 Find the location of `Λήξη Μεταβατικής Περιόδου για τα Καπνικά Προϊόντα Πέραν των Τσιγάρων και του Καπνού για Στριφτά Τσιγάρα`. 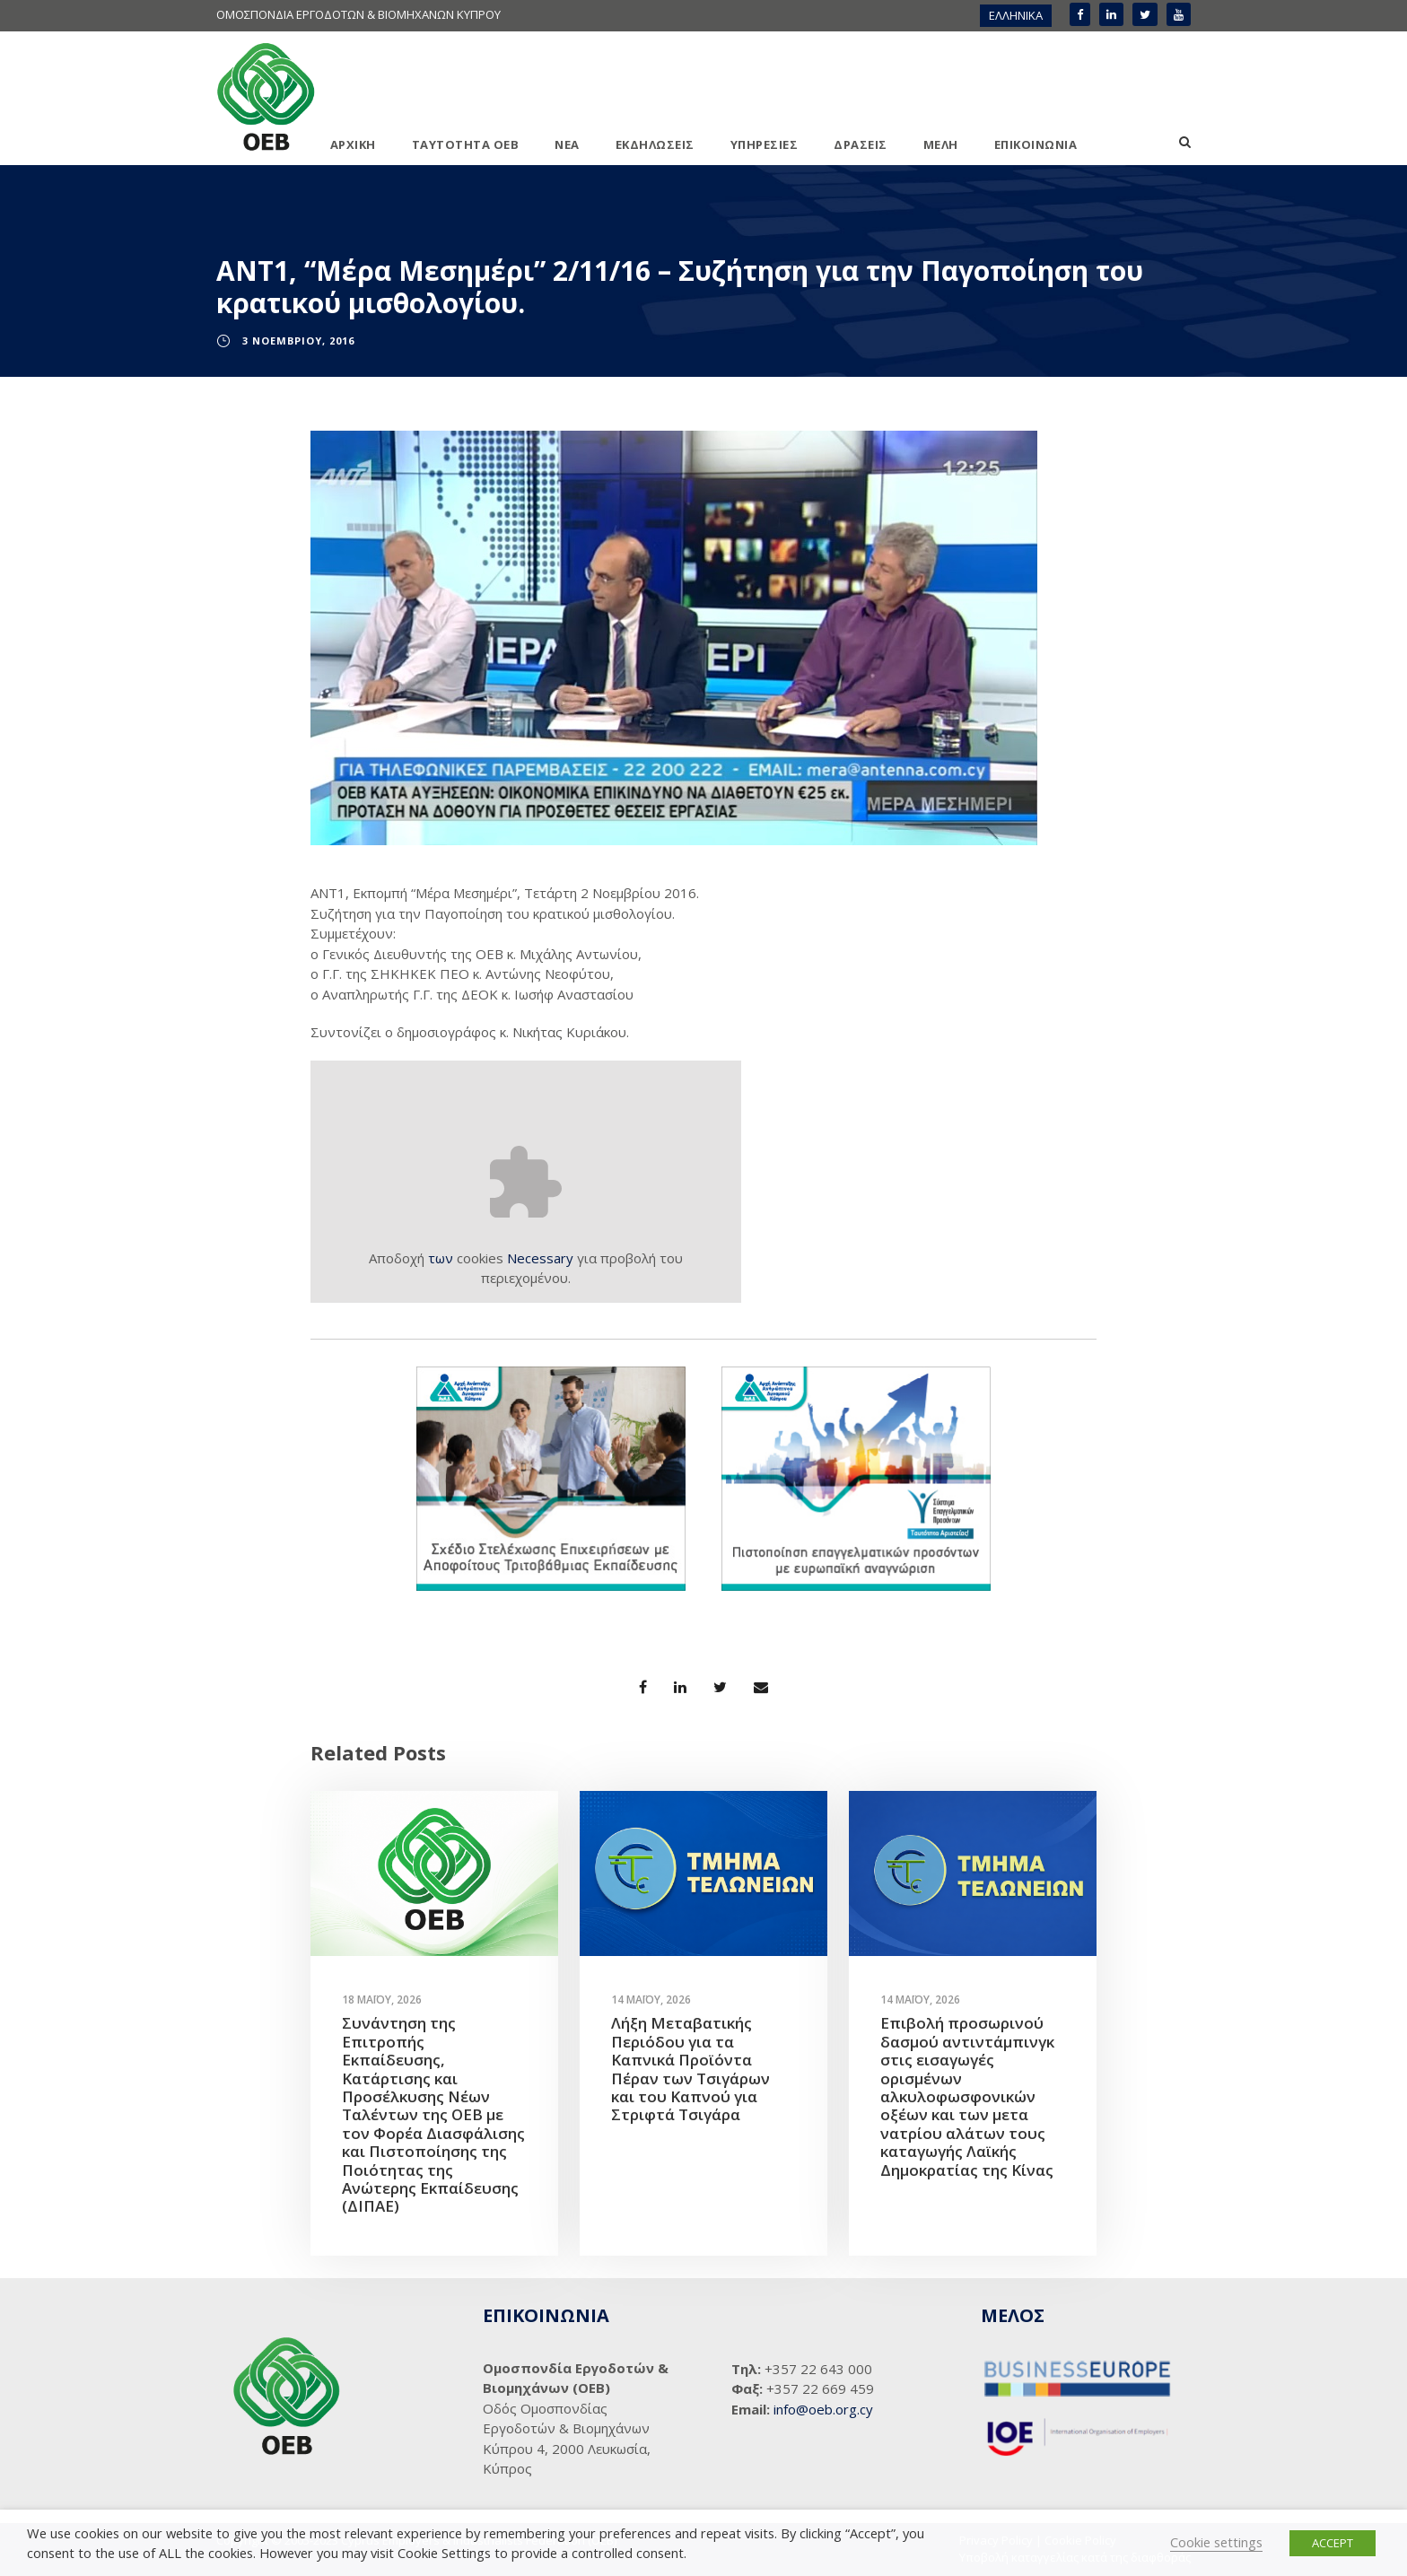

Λήξη Μεταβατικής Περιόδου για τα Καπνικά Προϊόντα Πέραν των Τσιγάρων και του Καπνού για Στριφτά Τσιγάρα is located at coordinates (690, 2069).